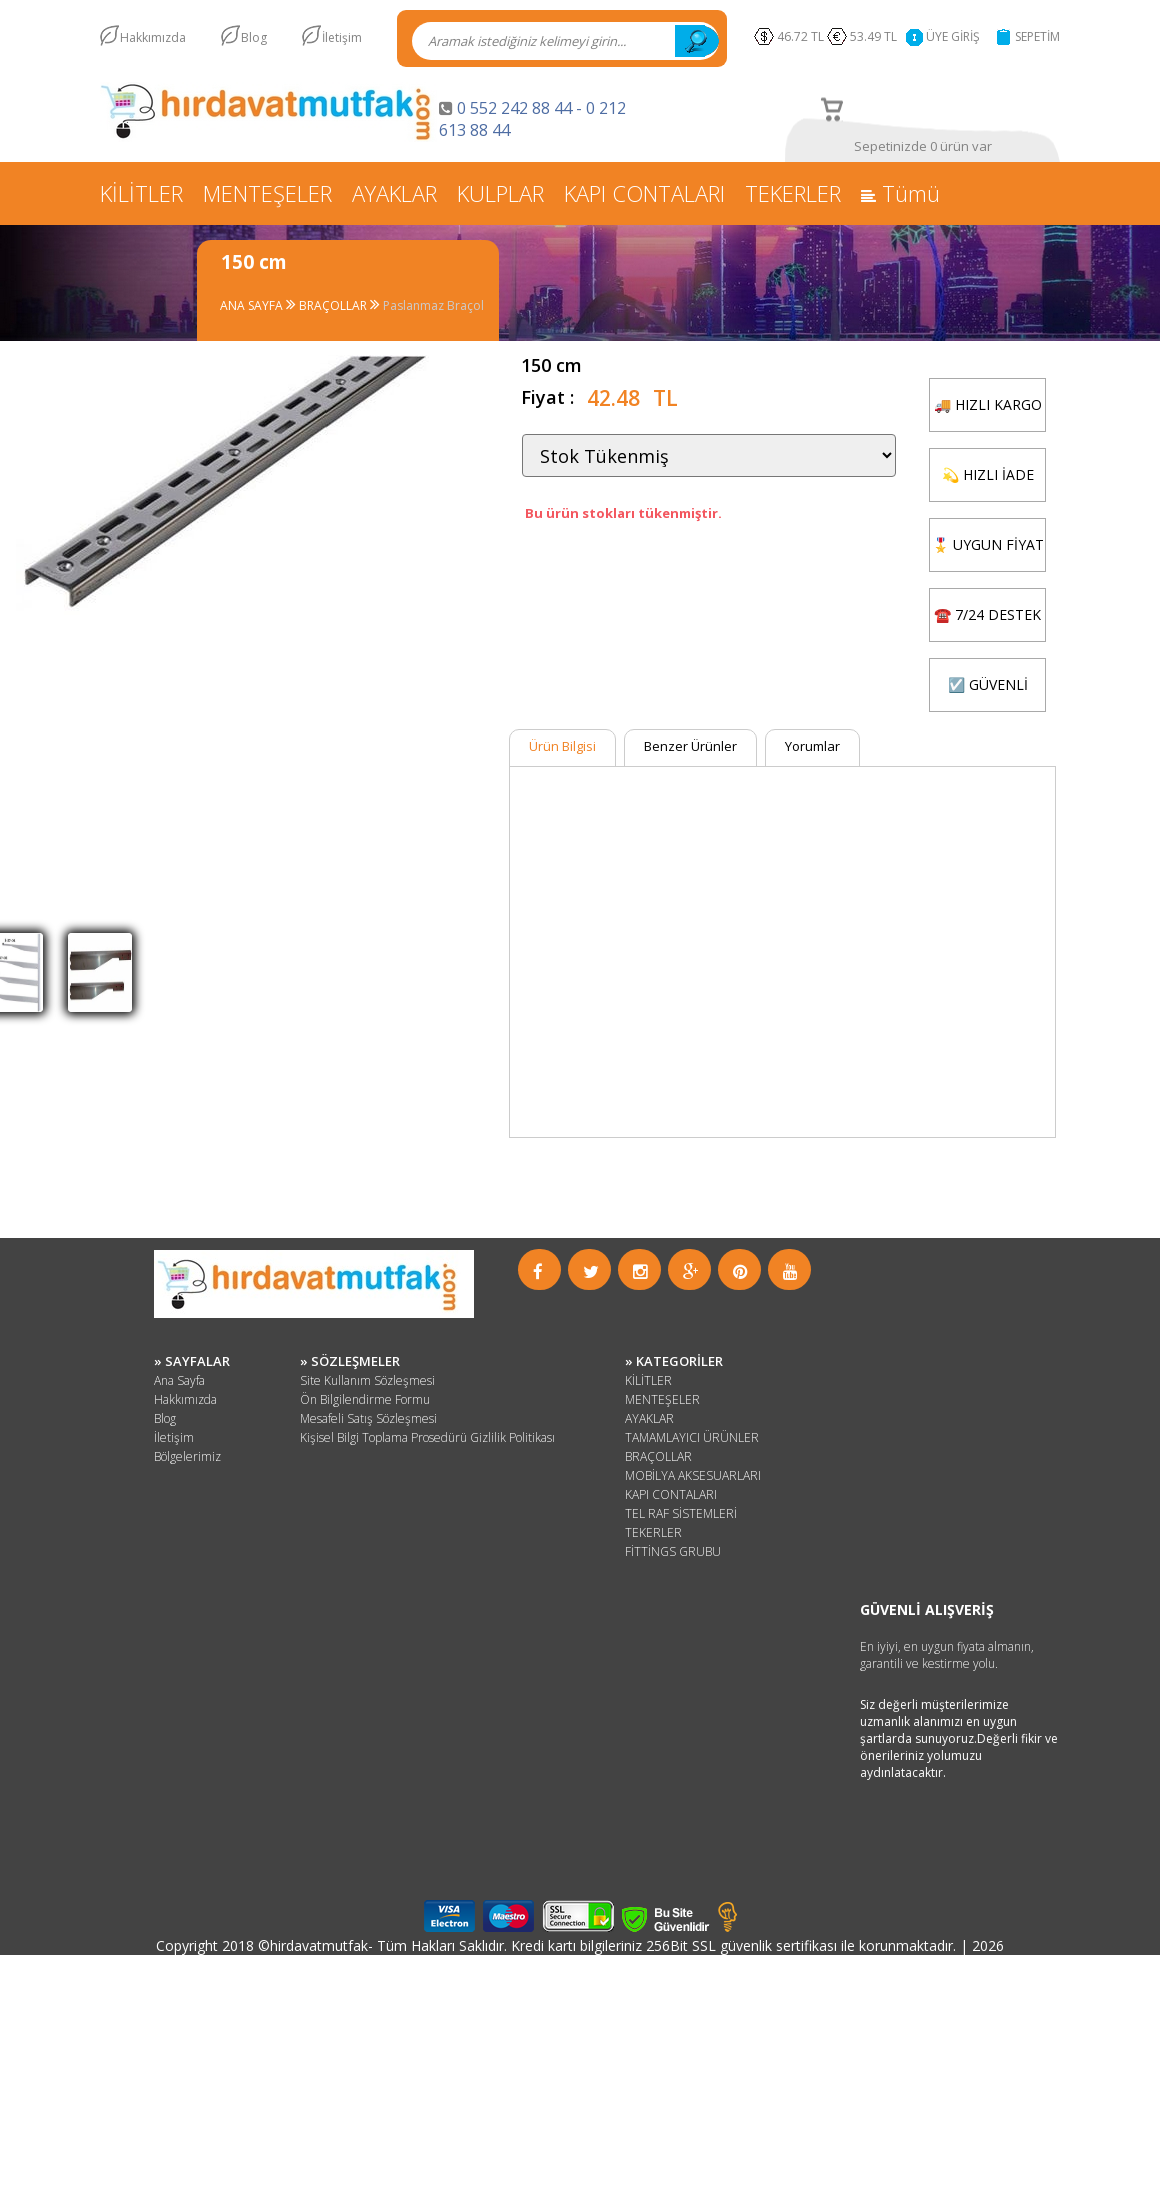 The height and width of the screenshot is (2207, 1160). Describe the element at coordinates (141, 193) in the screenshot. I see `KİLİTLER` at that location.